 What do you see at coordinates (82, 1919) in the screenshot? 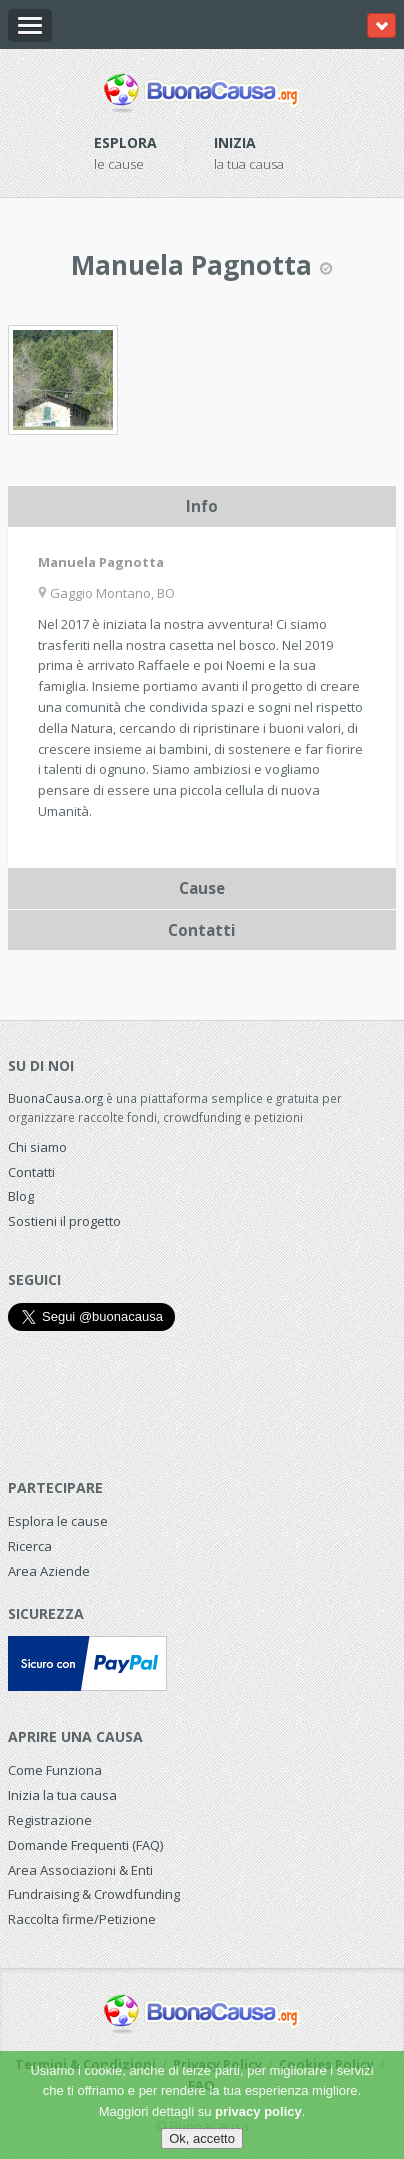
I see `Raccolta firme/Petizione` at bounding box center [82, 1919].